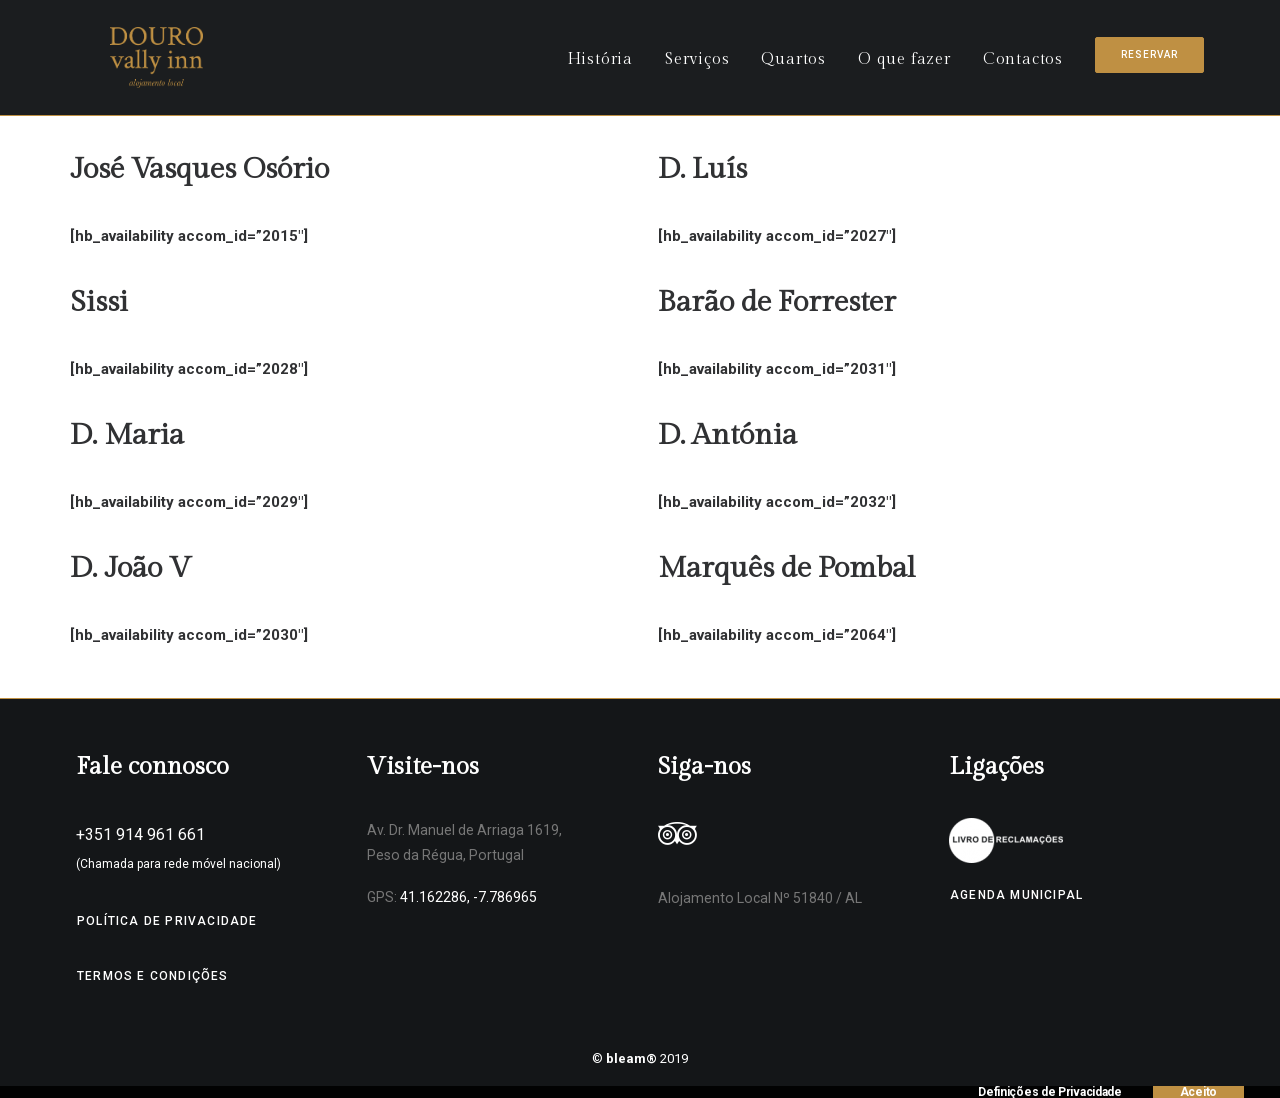  Describe the element at coordinates (153, 976) in the screenshot. I see `Termos e Condições` at that location.